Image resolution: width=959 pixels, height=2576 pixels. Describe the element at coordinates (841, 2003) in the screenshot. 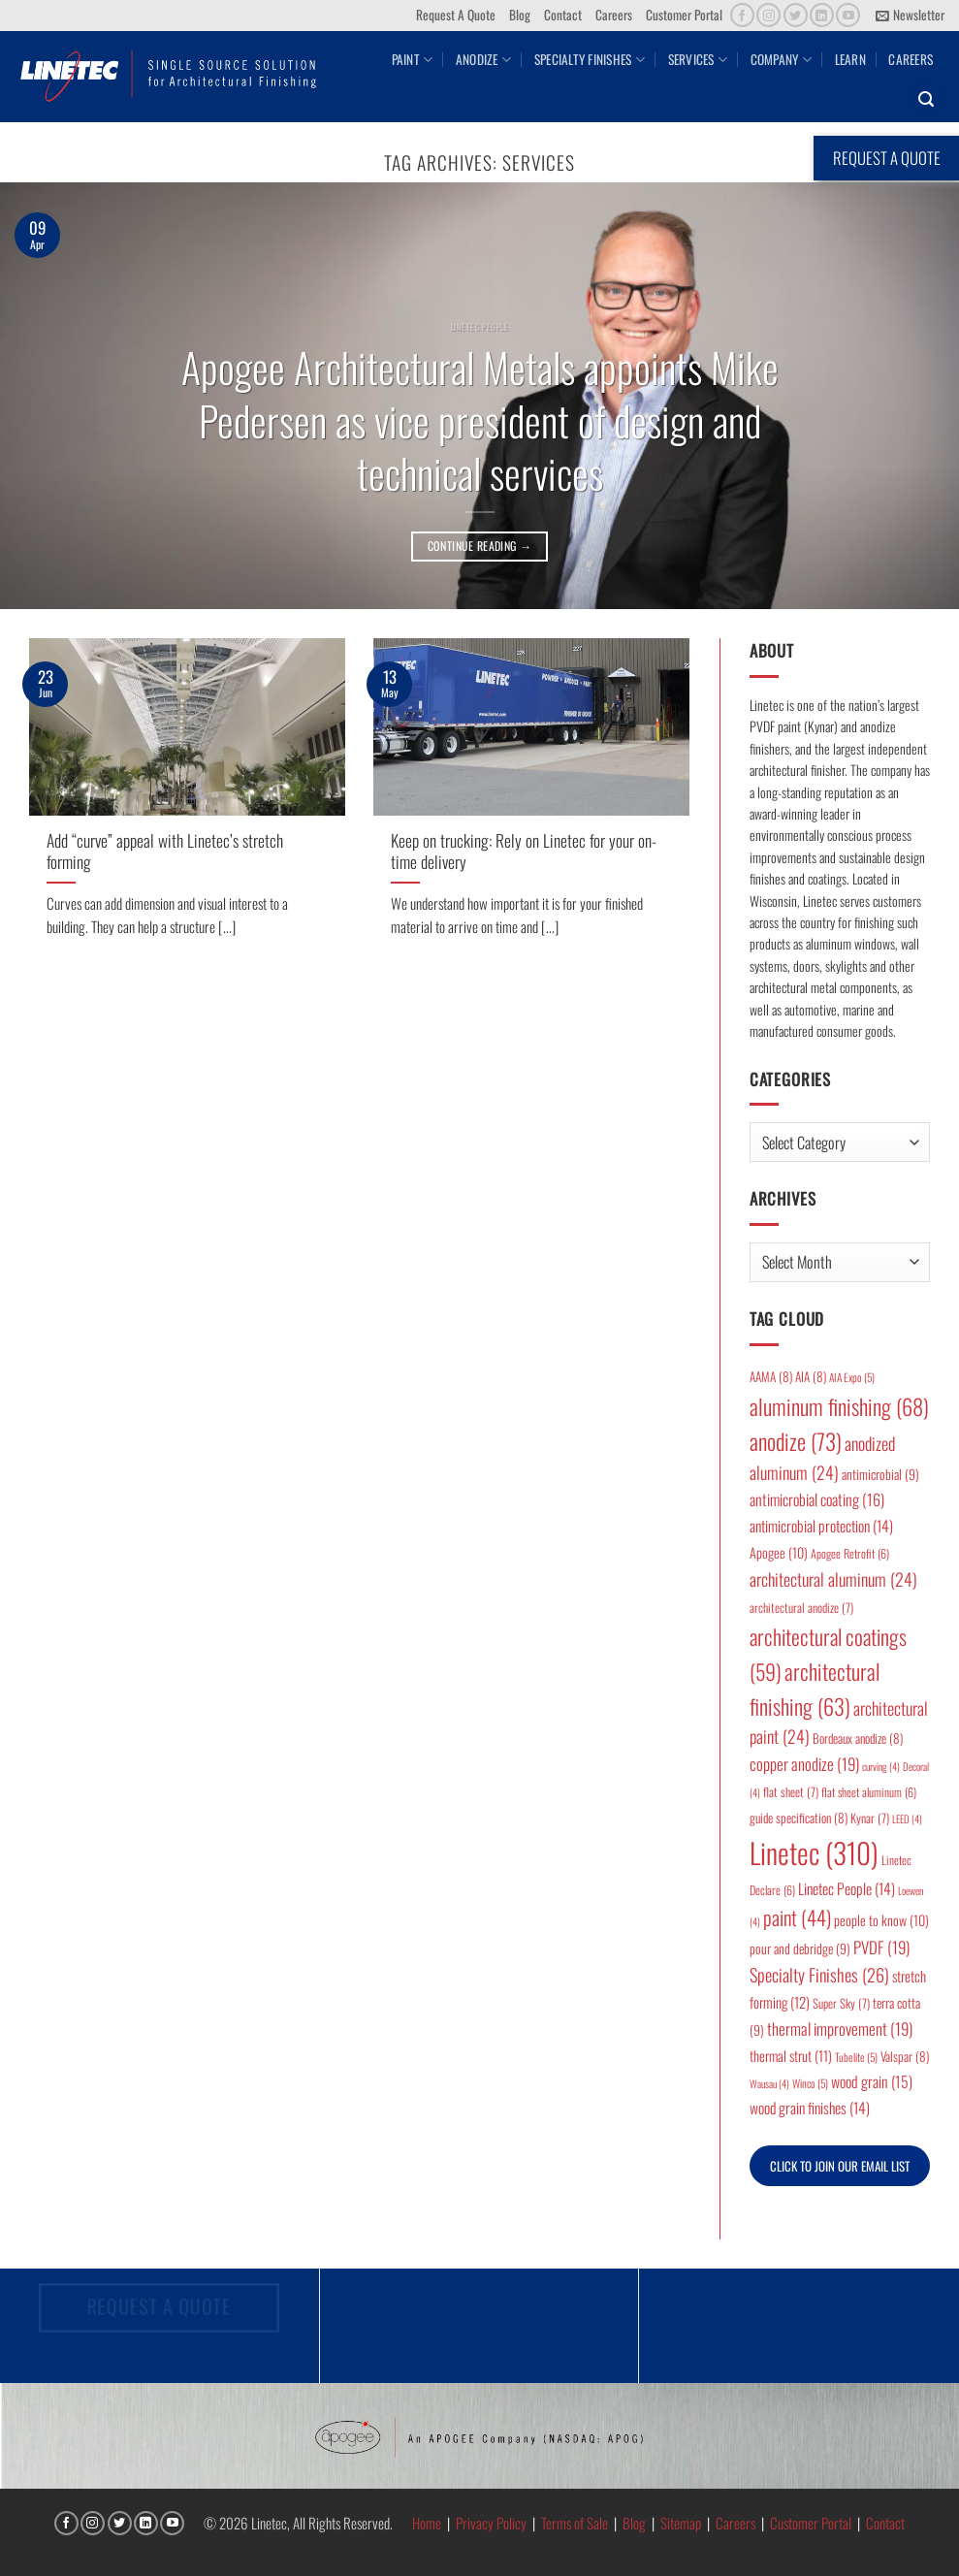

I see `Super Sky [Super Sky (7 items)]` at that location.